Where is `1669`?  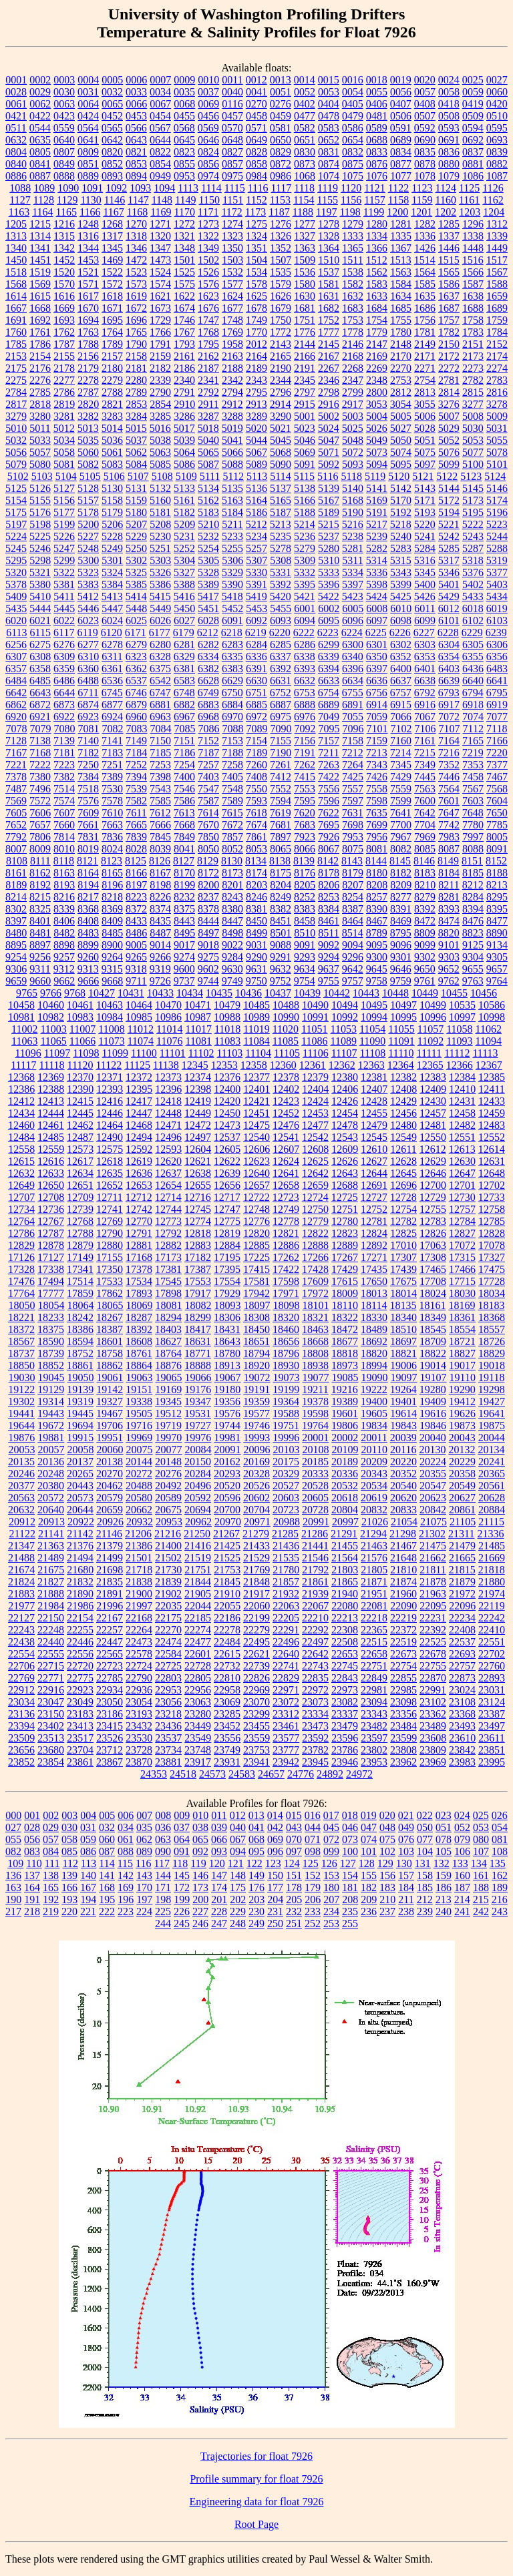 1669 is located at coordinates (64, 308).